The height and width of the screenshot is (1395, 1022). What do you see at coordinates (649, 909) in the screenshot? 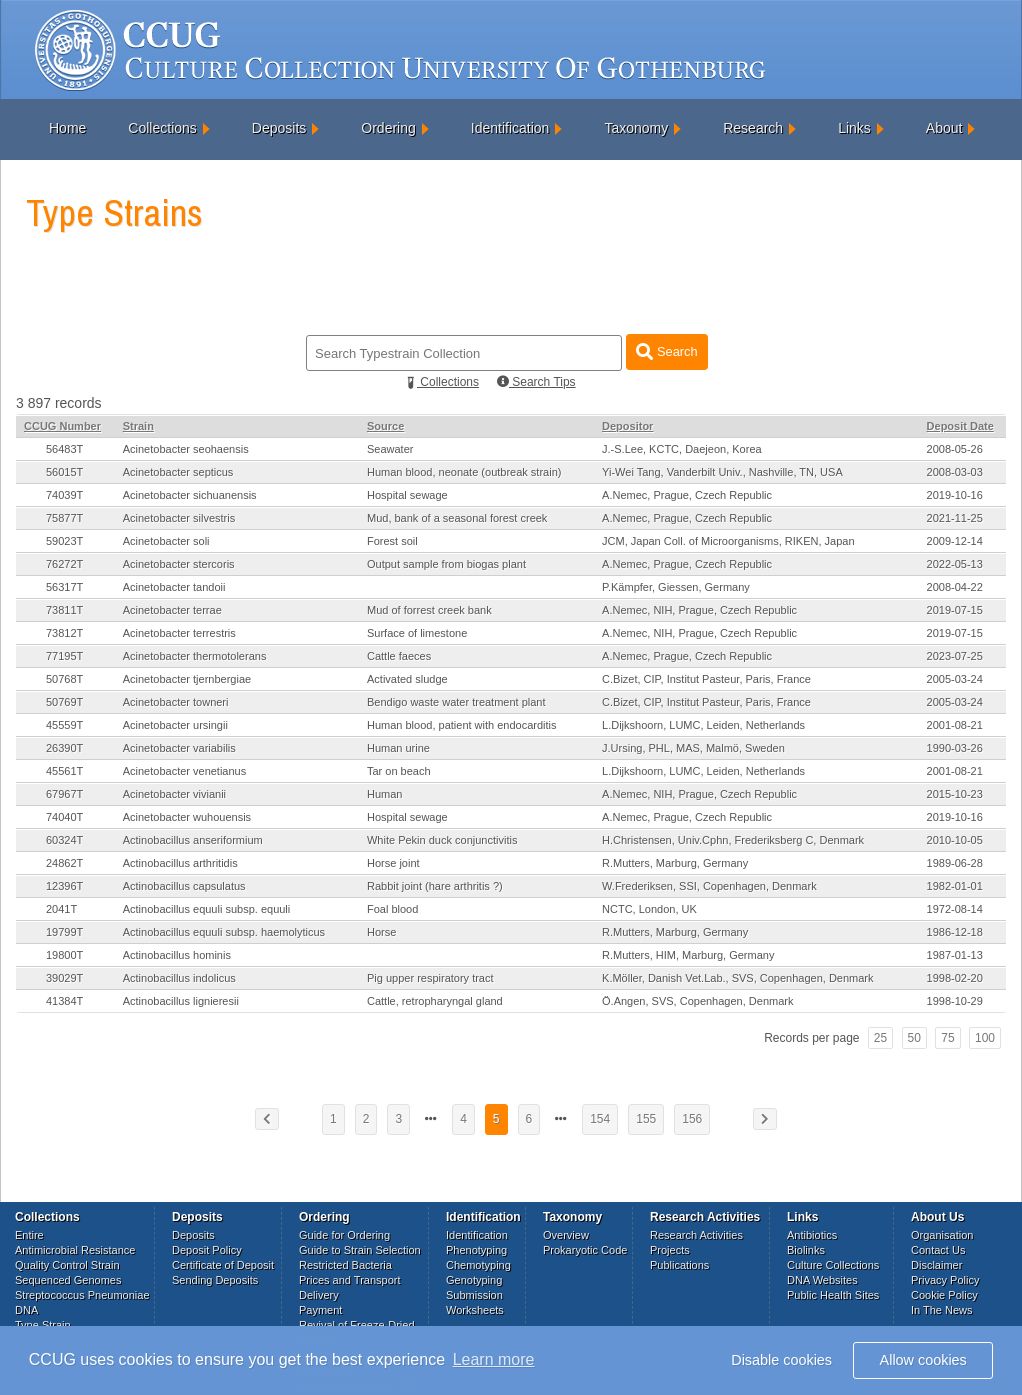
I see `NCTC, London, UK` at bounding box center [649, 909].